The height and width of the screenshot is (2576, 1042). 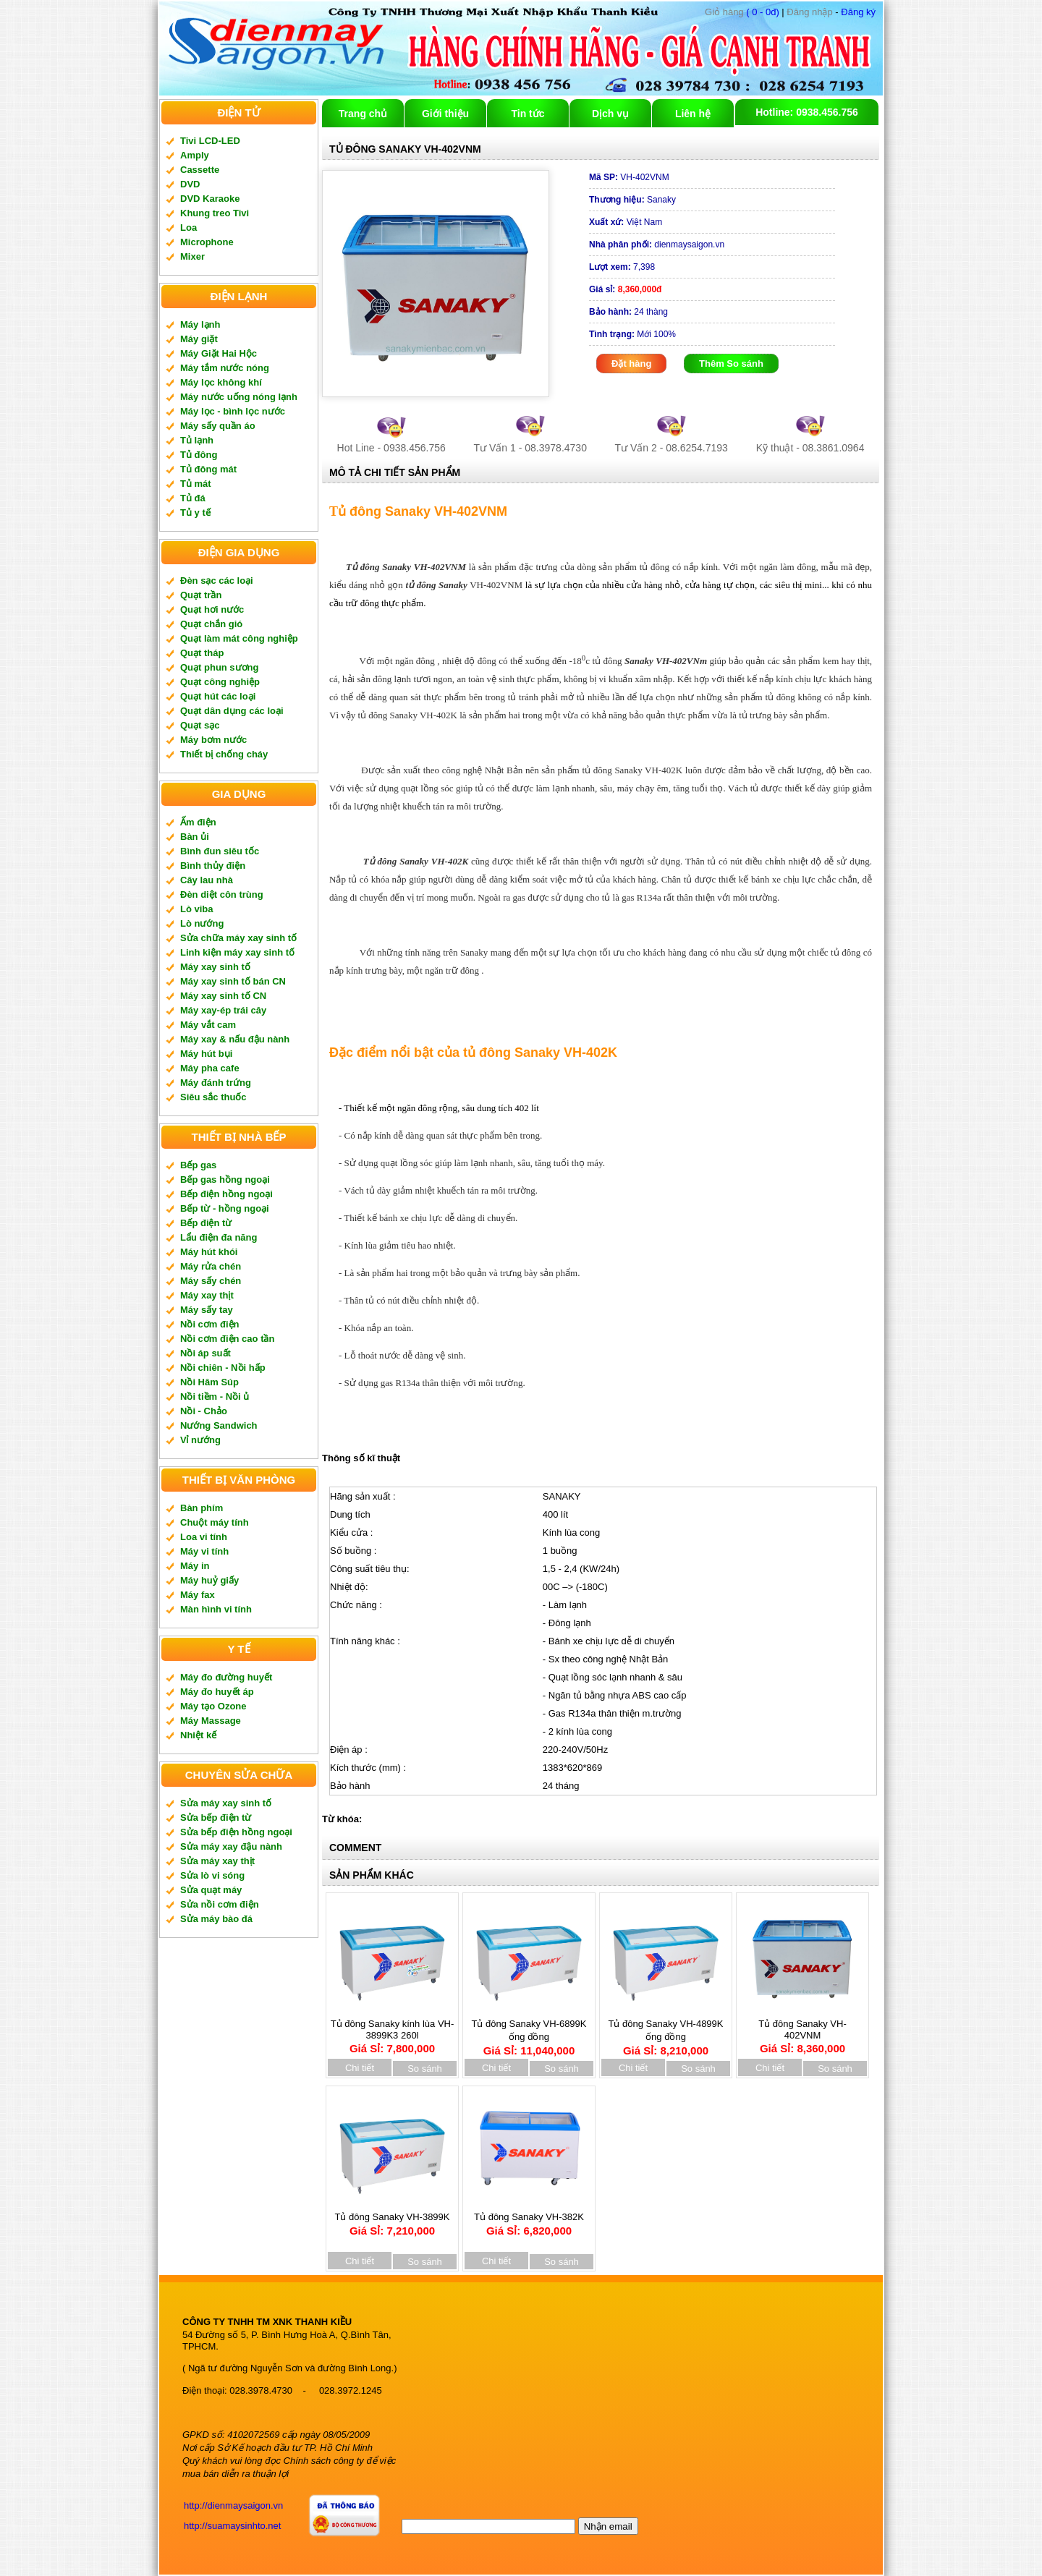 I want to click on Máy bơm nước, so click(x=213, y=739).